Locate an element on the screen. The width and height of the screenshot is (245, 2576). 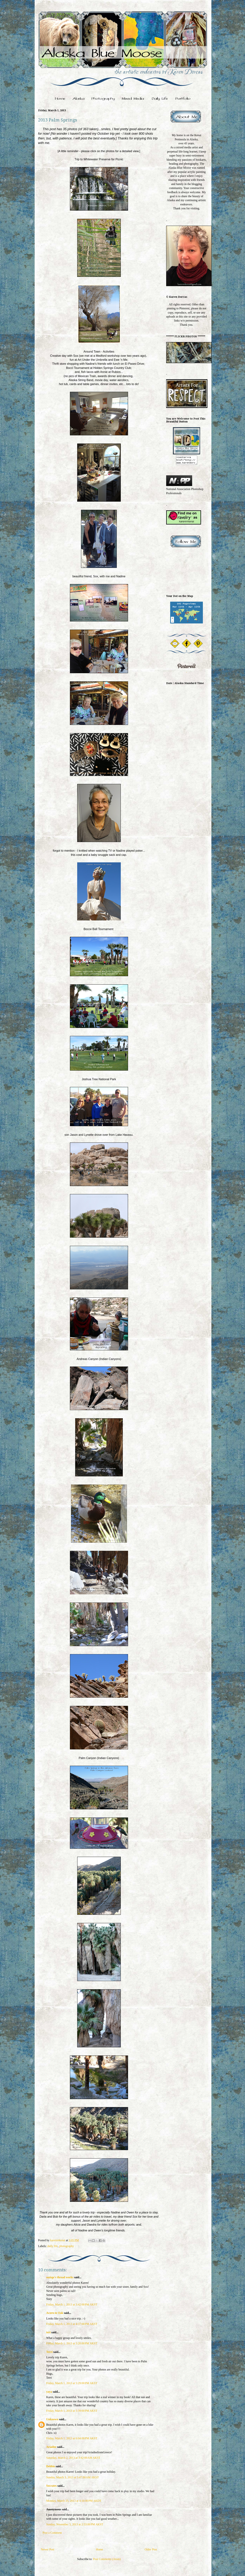
suziqu's thread works is located at coordinates (60, 2277).